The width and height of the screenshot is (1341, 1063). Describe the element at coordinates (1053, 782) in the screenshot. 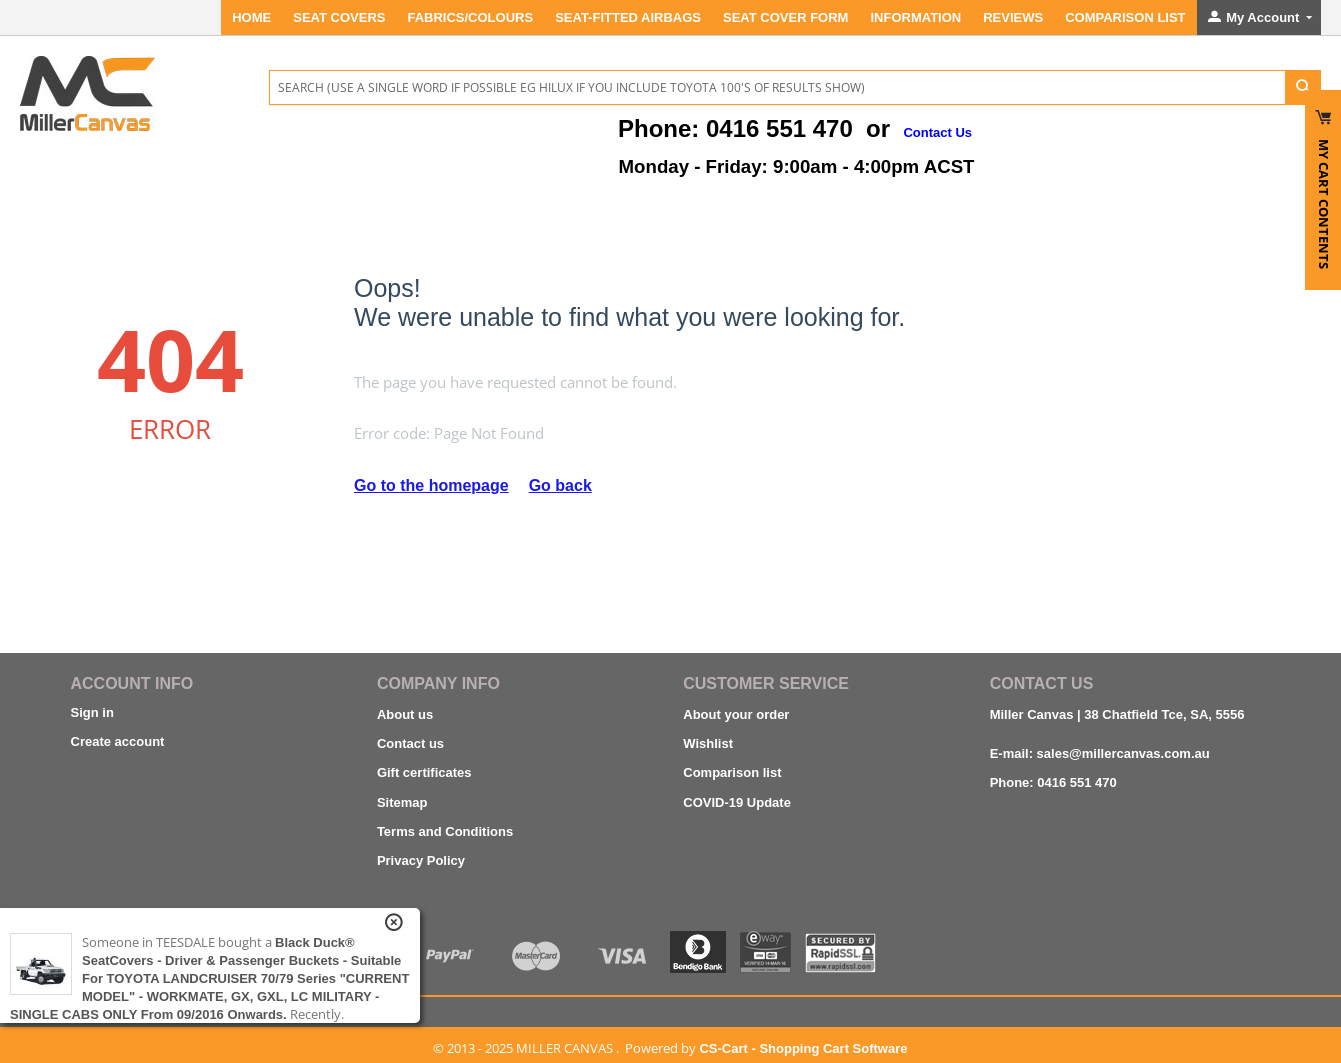

I see `Phone: 0416 551 470` at that location.